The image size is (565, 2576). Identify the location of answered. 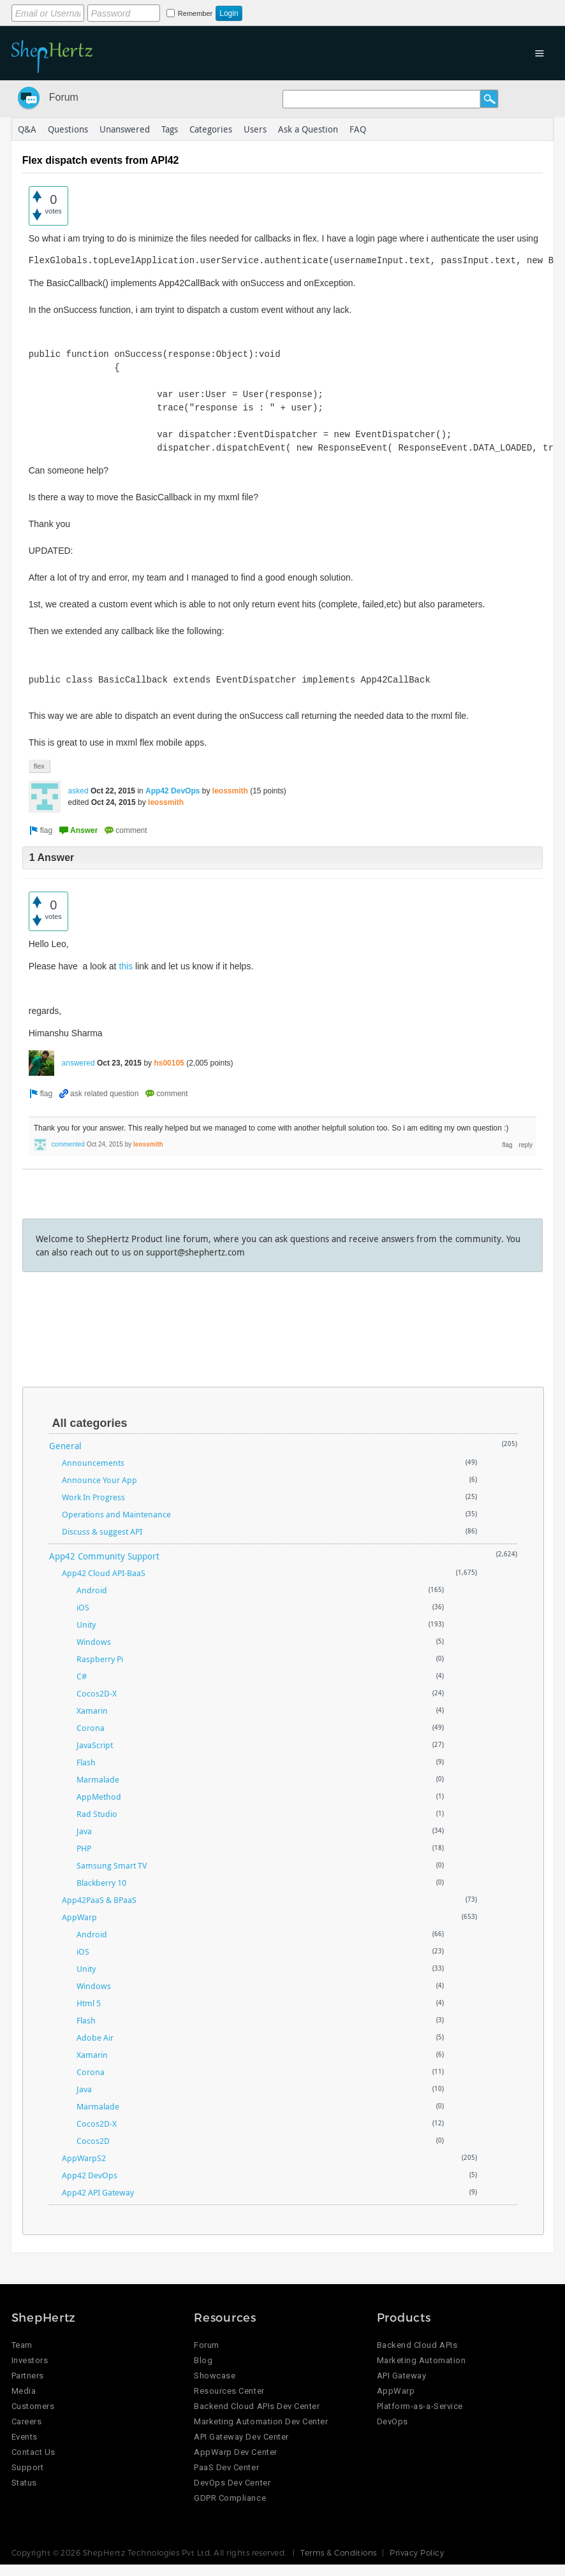
(78, 1063).